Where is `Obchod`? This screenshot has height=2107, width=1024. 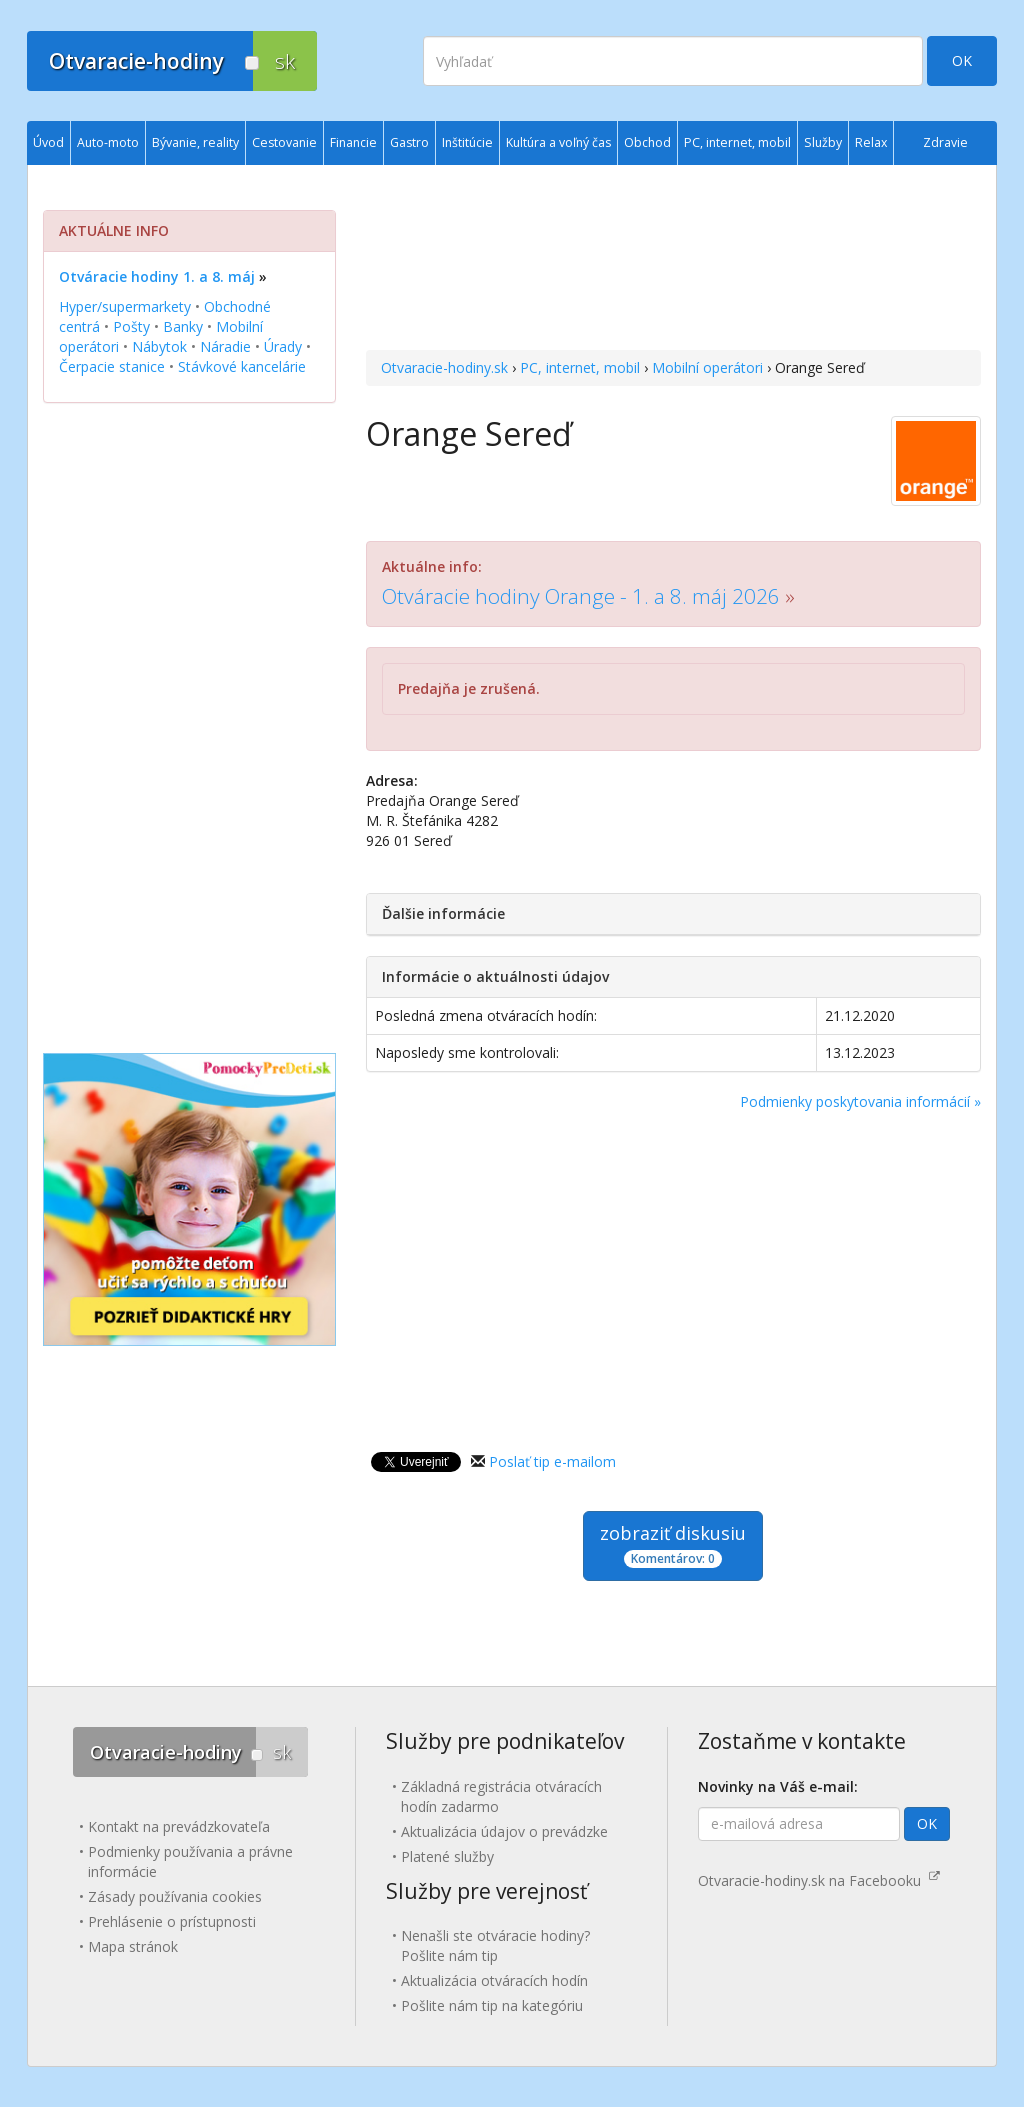 Obchod is located at coordinates (647, 142).